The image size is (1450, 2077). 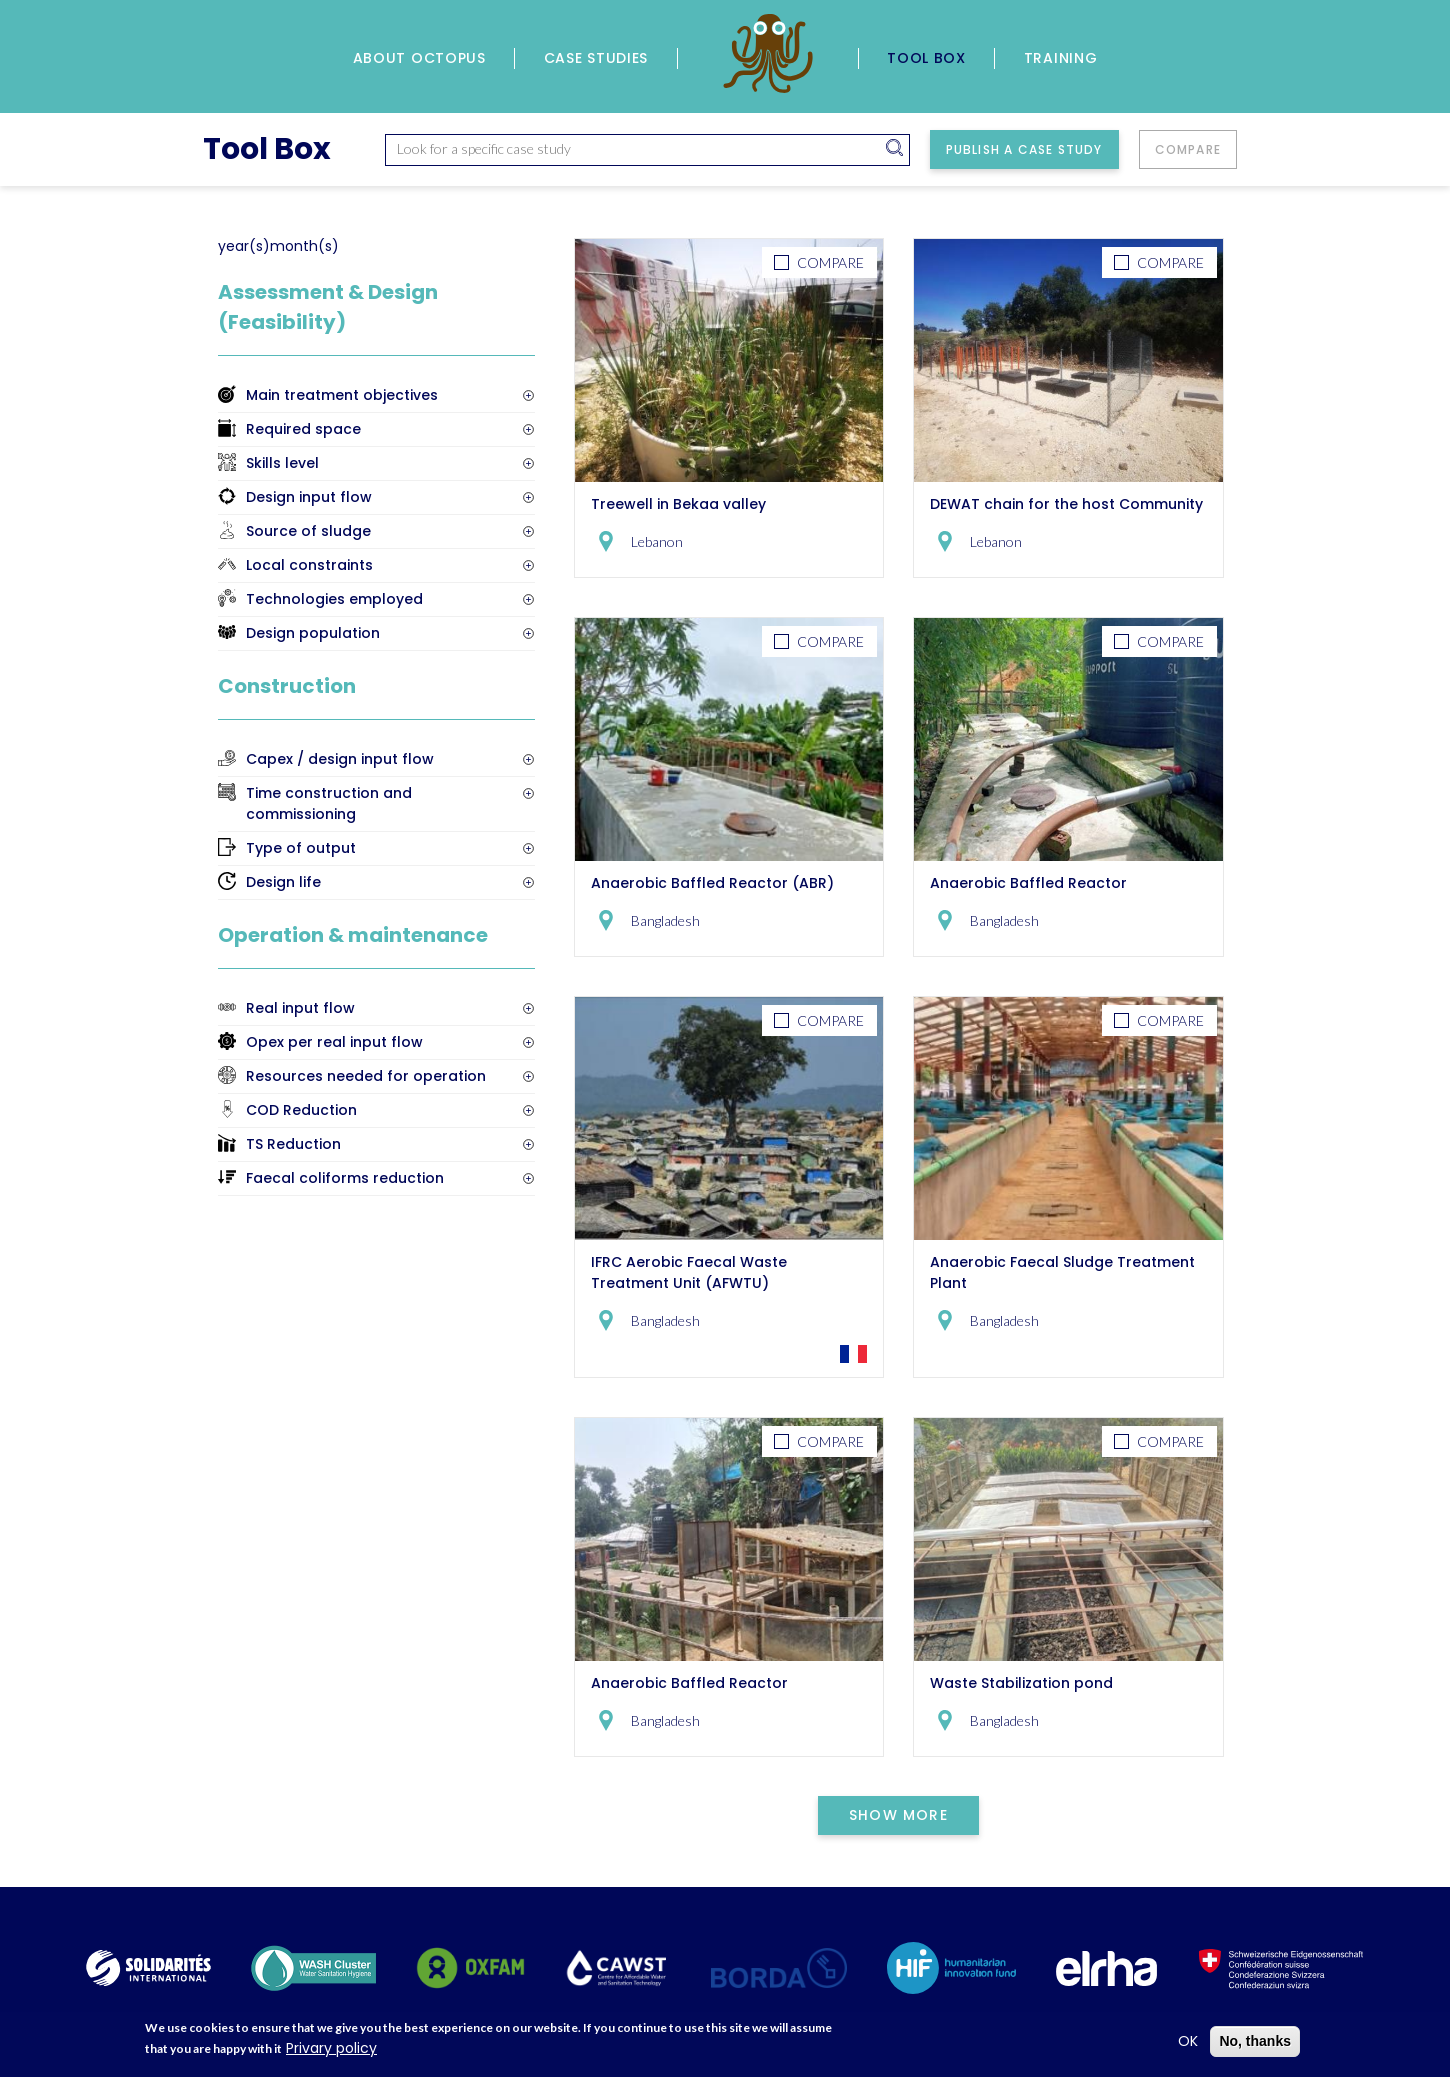 What do you see at coordinates (898, 1815) in the screenshot?
I see `Show More` at bounding box center [898, 1815].